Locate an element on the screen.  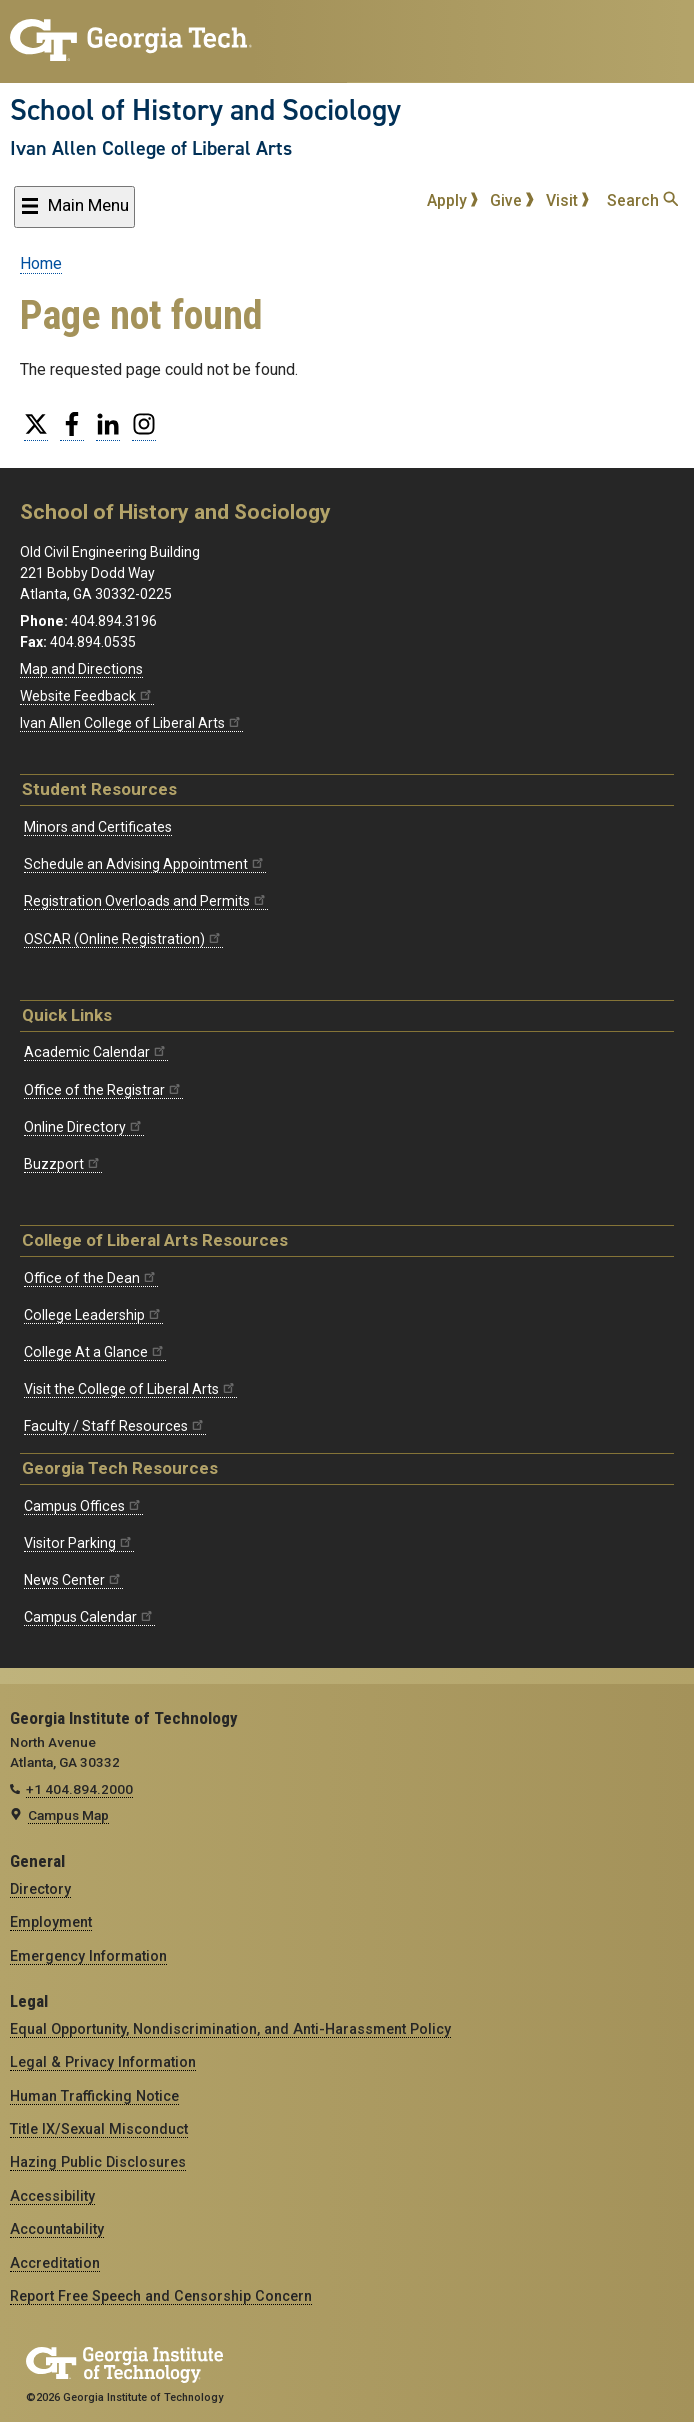
Search is located at coordinates (642, 200).